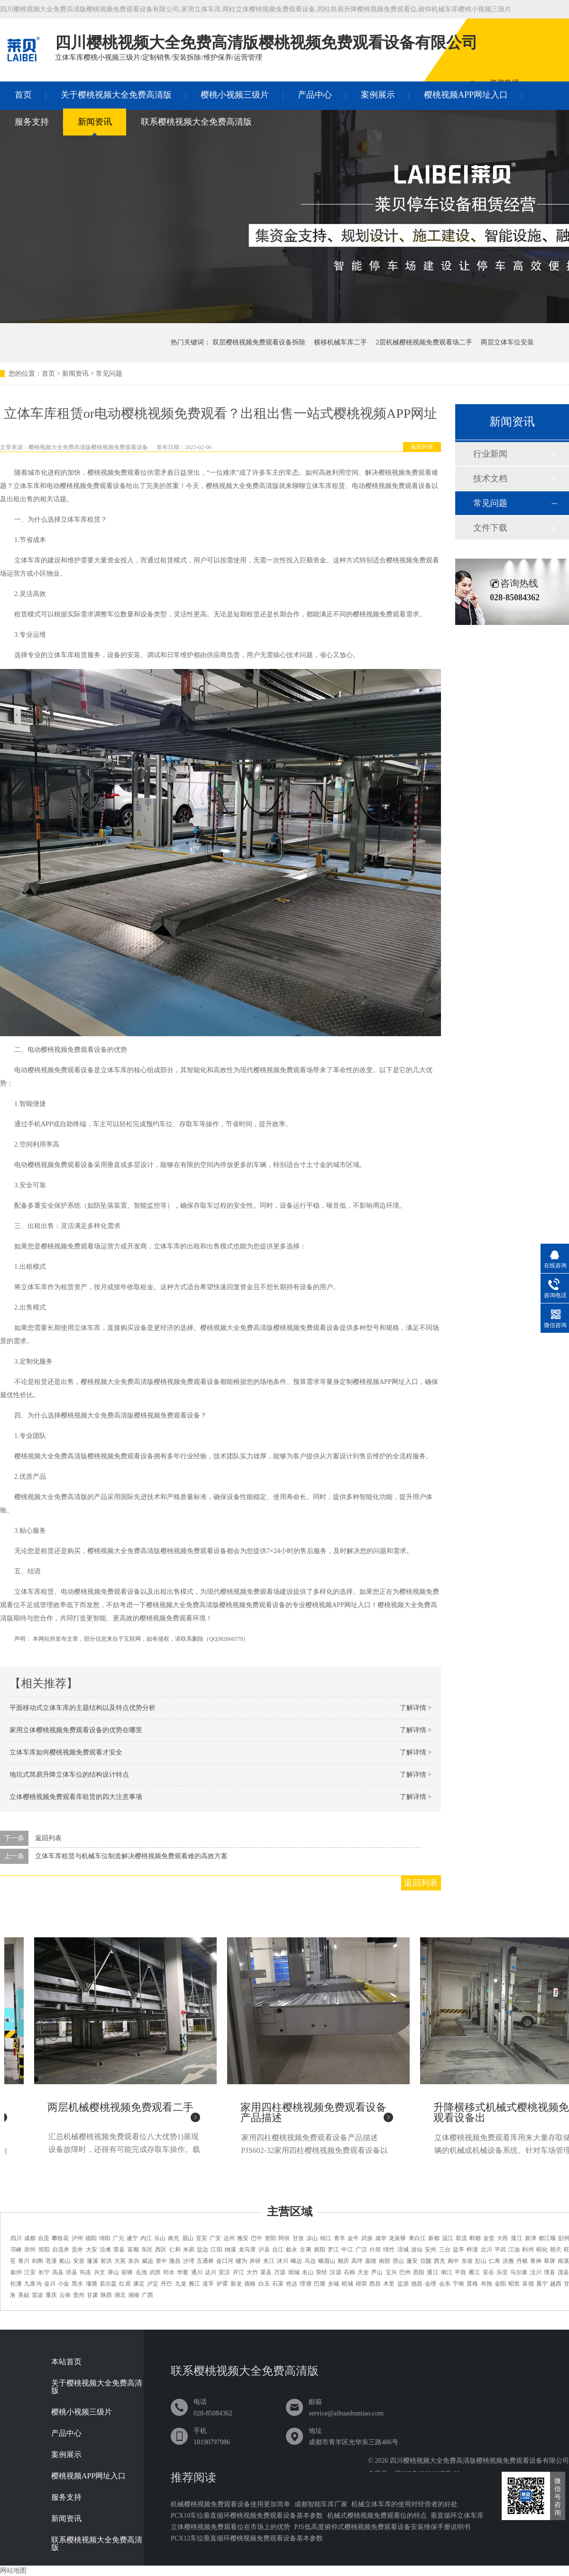 This screenshot has width=569, height=2576. Describe the element at coordinates (75, 1796) in the screenshot. I see `立体樱桃视频免费观看库租赁的四大注意事项` at that location.